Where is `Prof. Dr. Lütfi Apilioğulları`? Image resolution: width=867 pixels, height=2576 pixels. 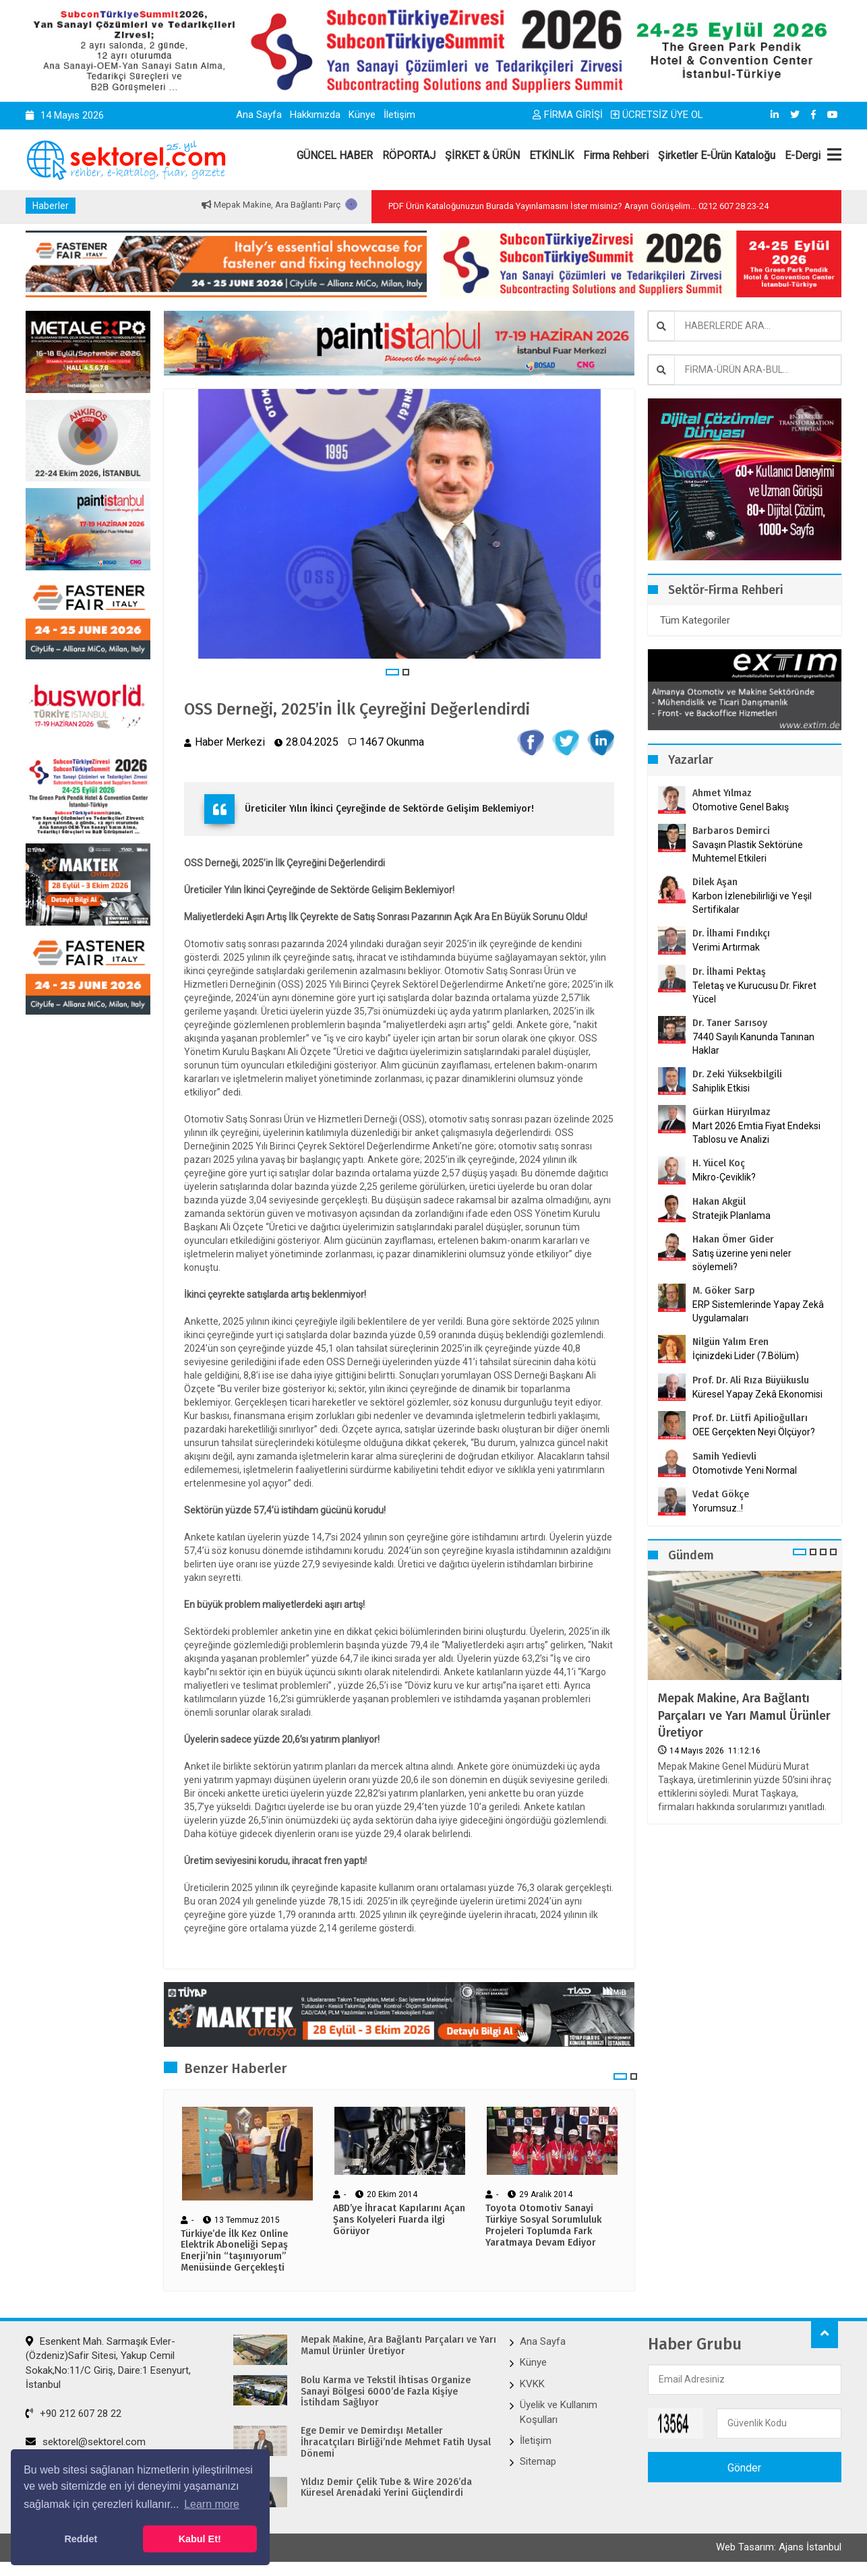 Prof. Dr. Lütfi Apilioğulları is located at coordinates (750, 1418).